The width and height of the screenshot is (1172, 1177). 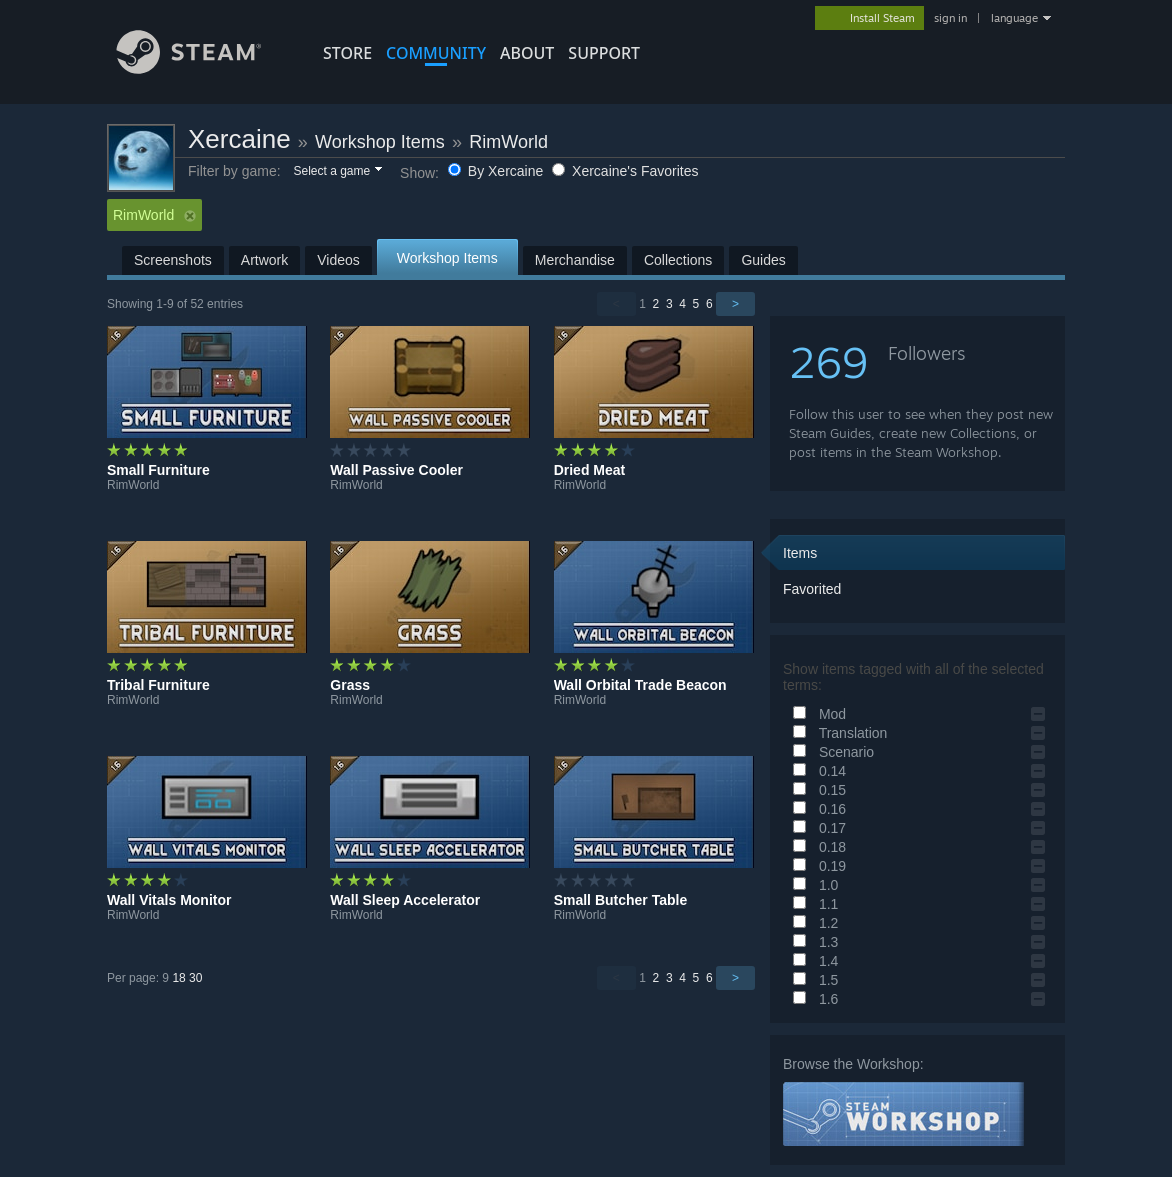 I want to click on 18, so click(x=178, y=978).